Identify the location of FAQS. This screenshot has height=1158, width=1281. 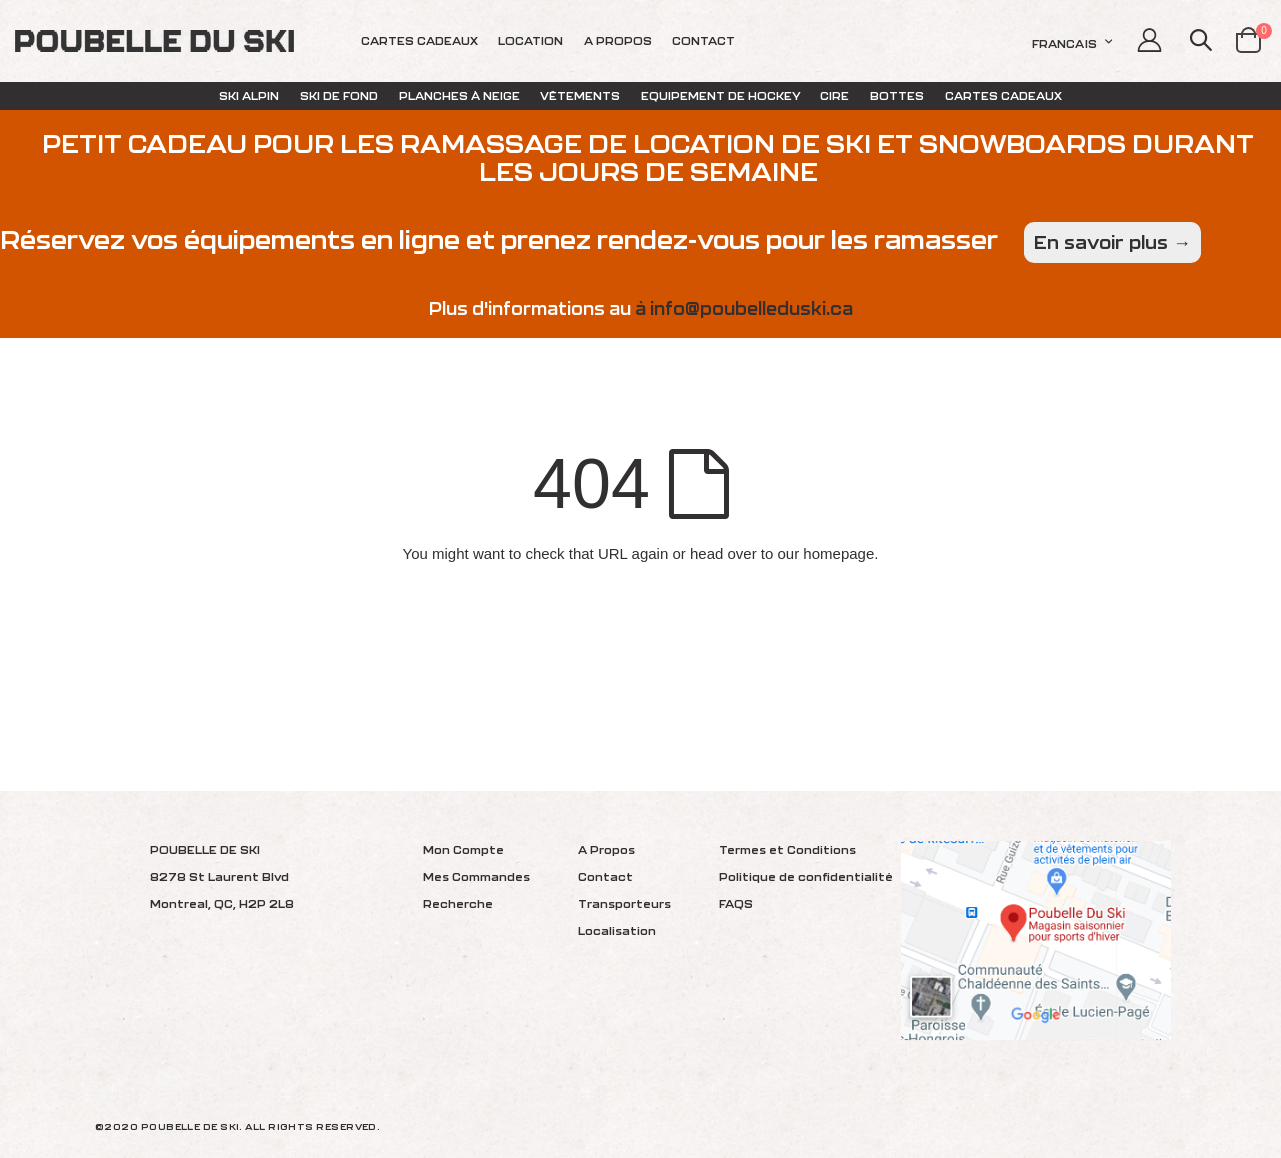
(736, 903).